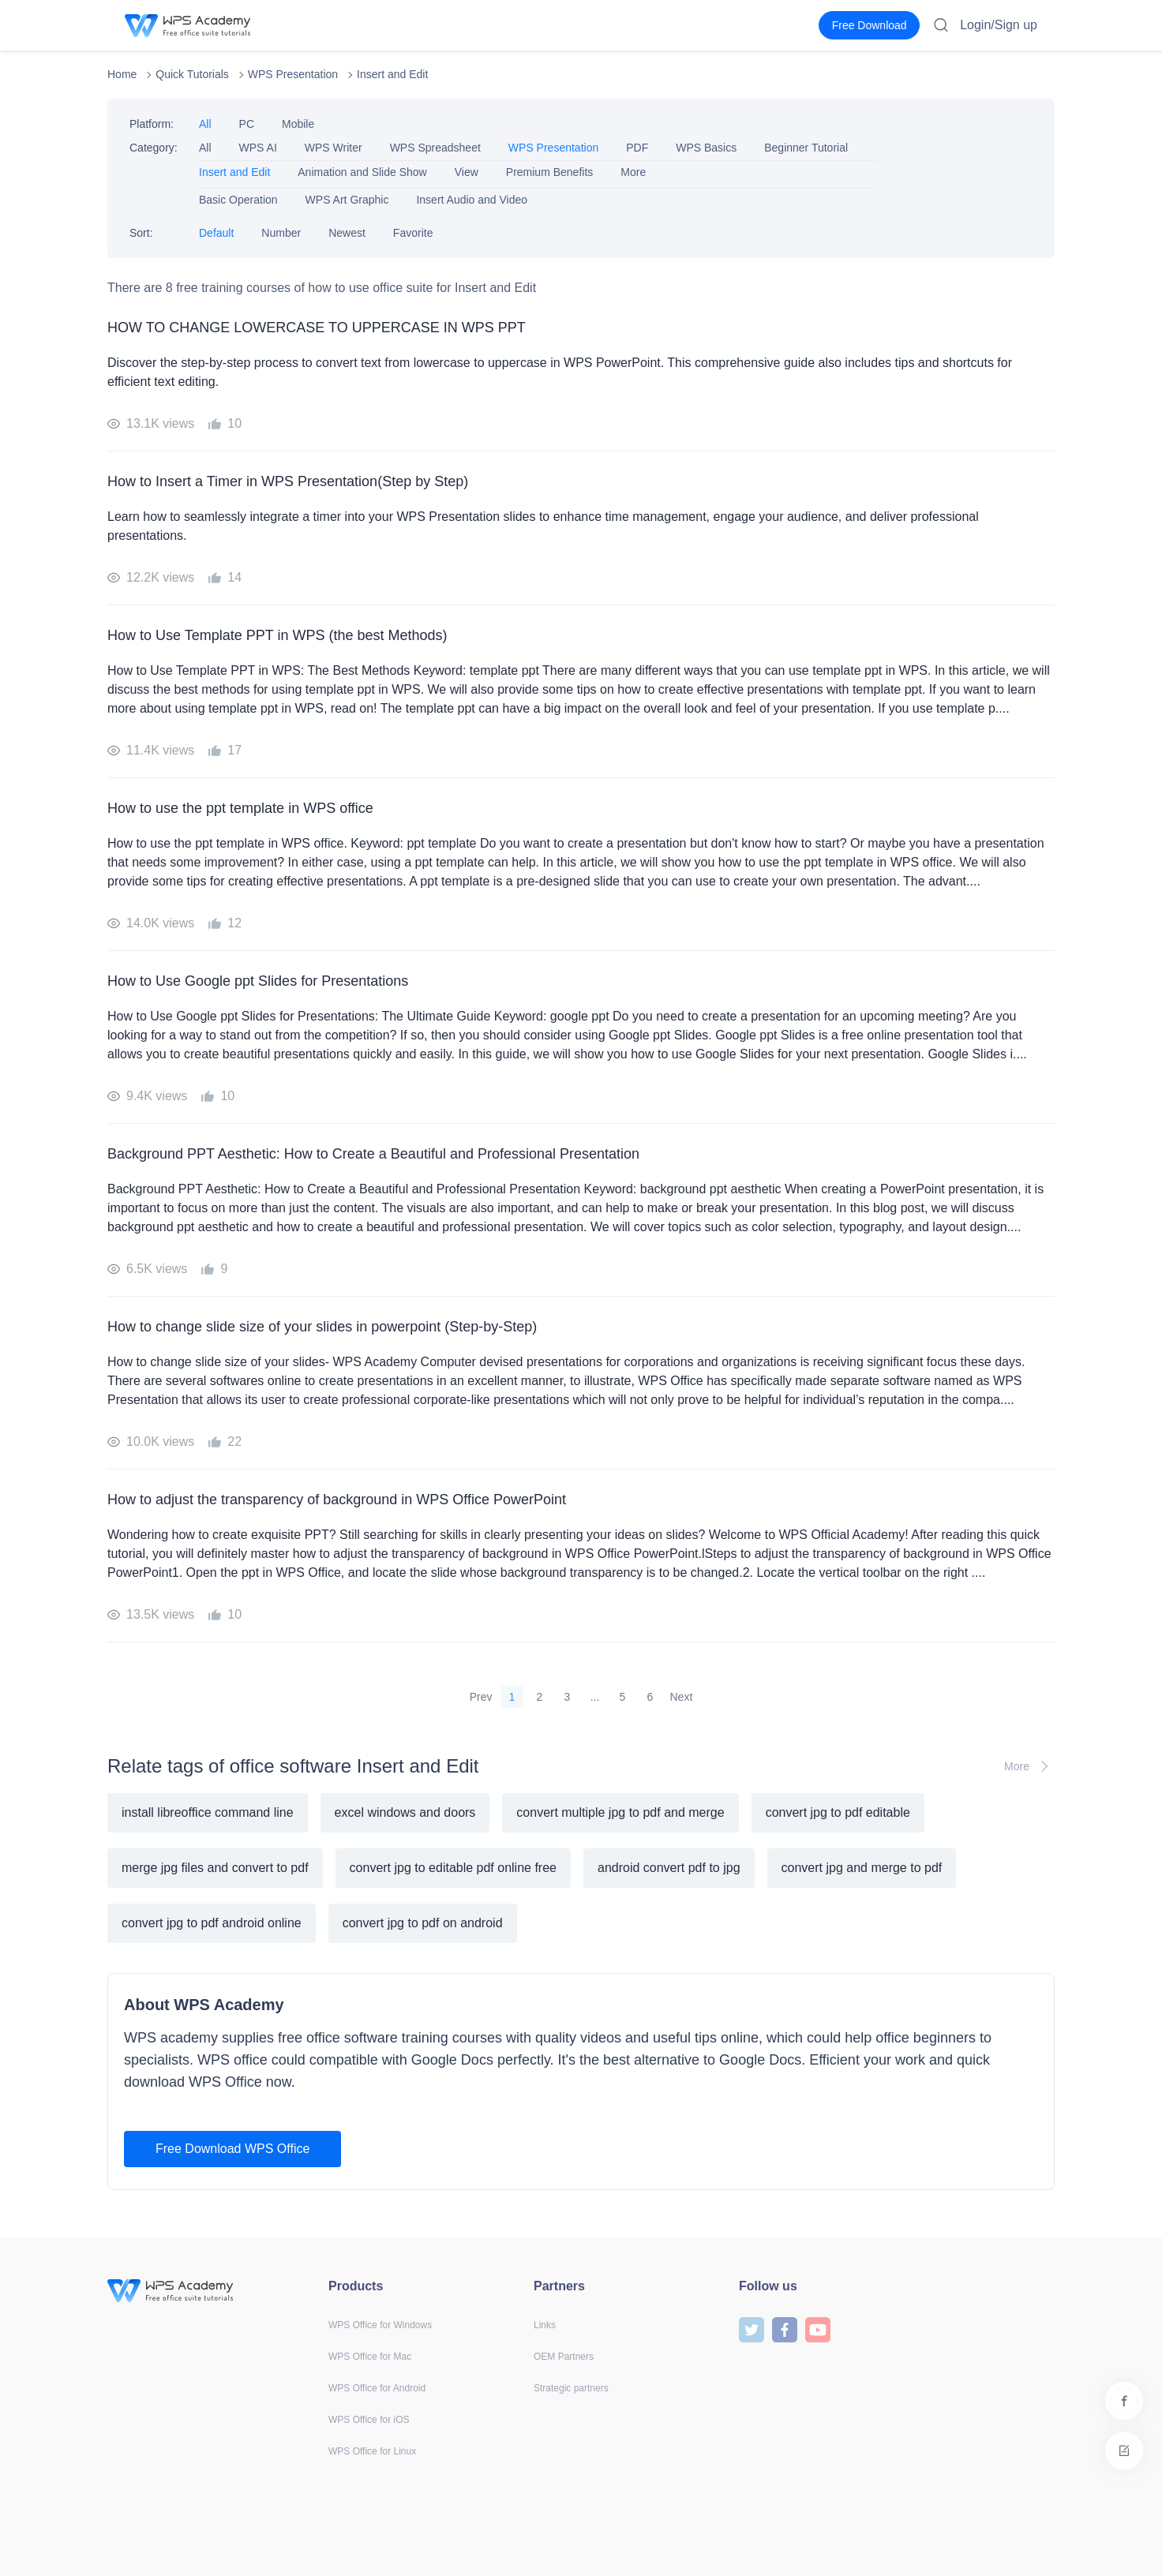 The image size is (1162, 2576). I want to click on Newest, so click(346, 233).